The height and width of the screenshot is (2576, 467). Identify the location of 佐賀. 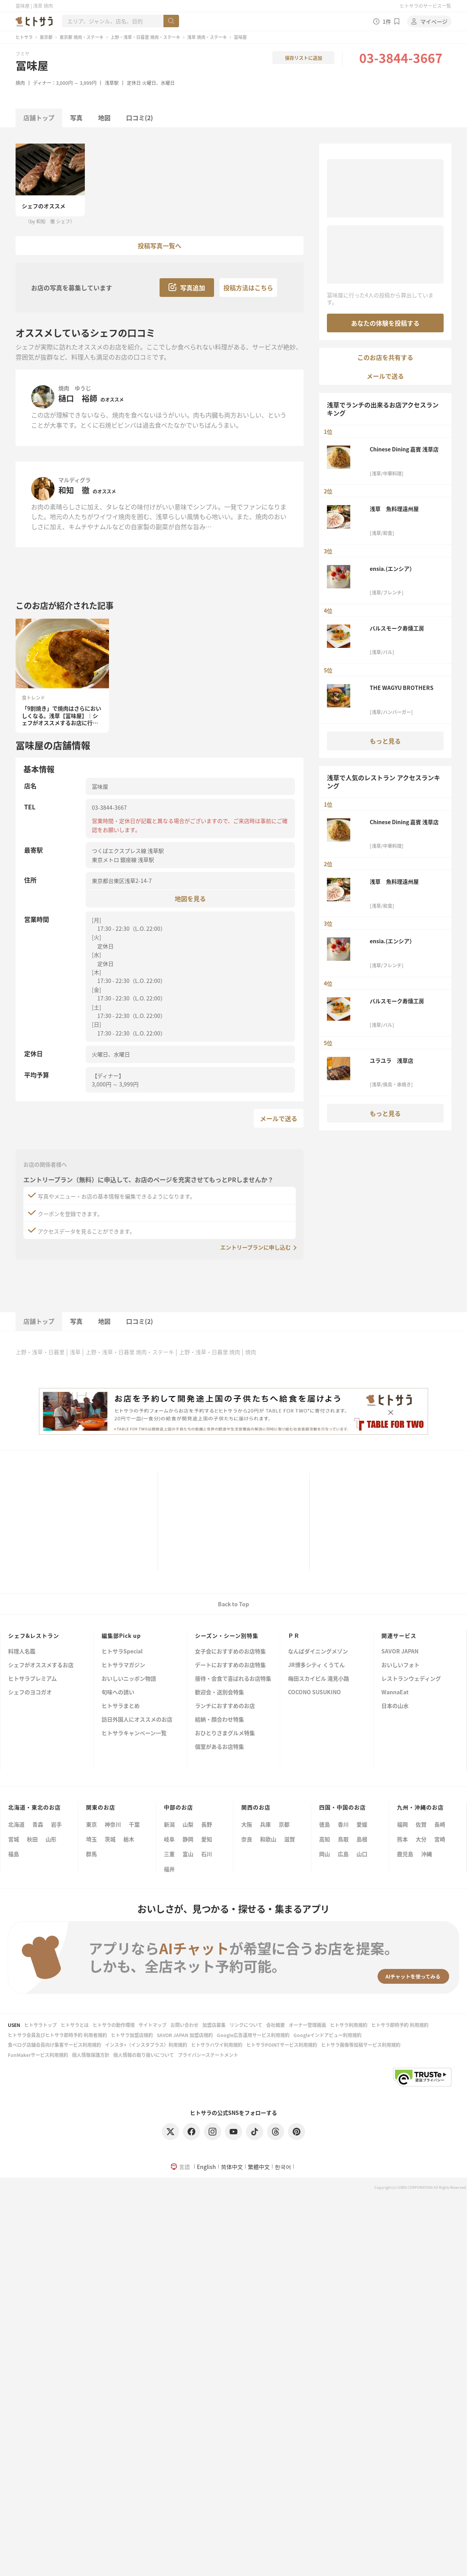
(421, 1824).